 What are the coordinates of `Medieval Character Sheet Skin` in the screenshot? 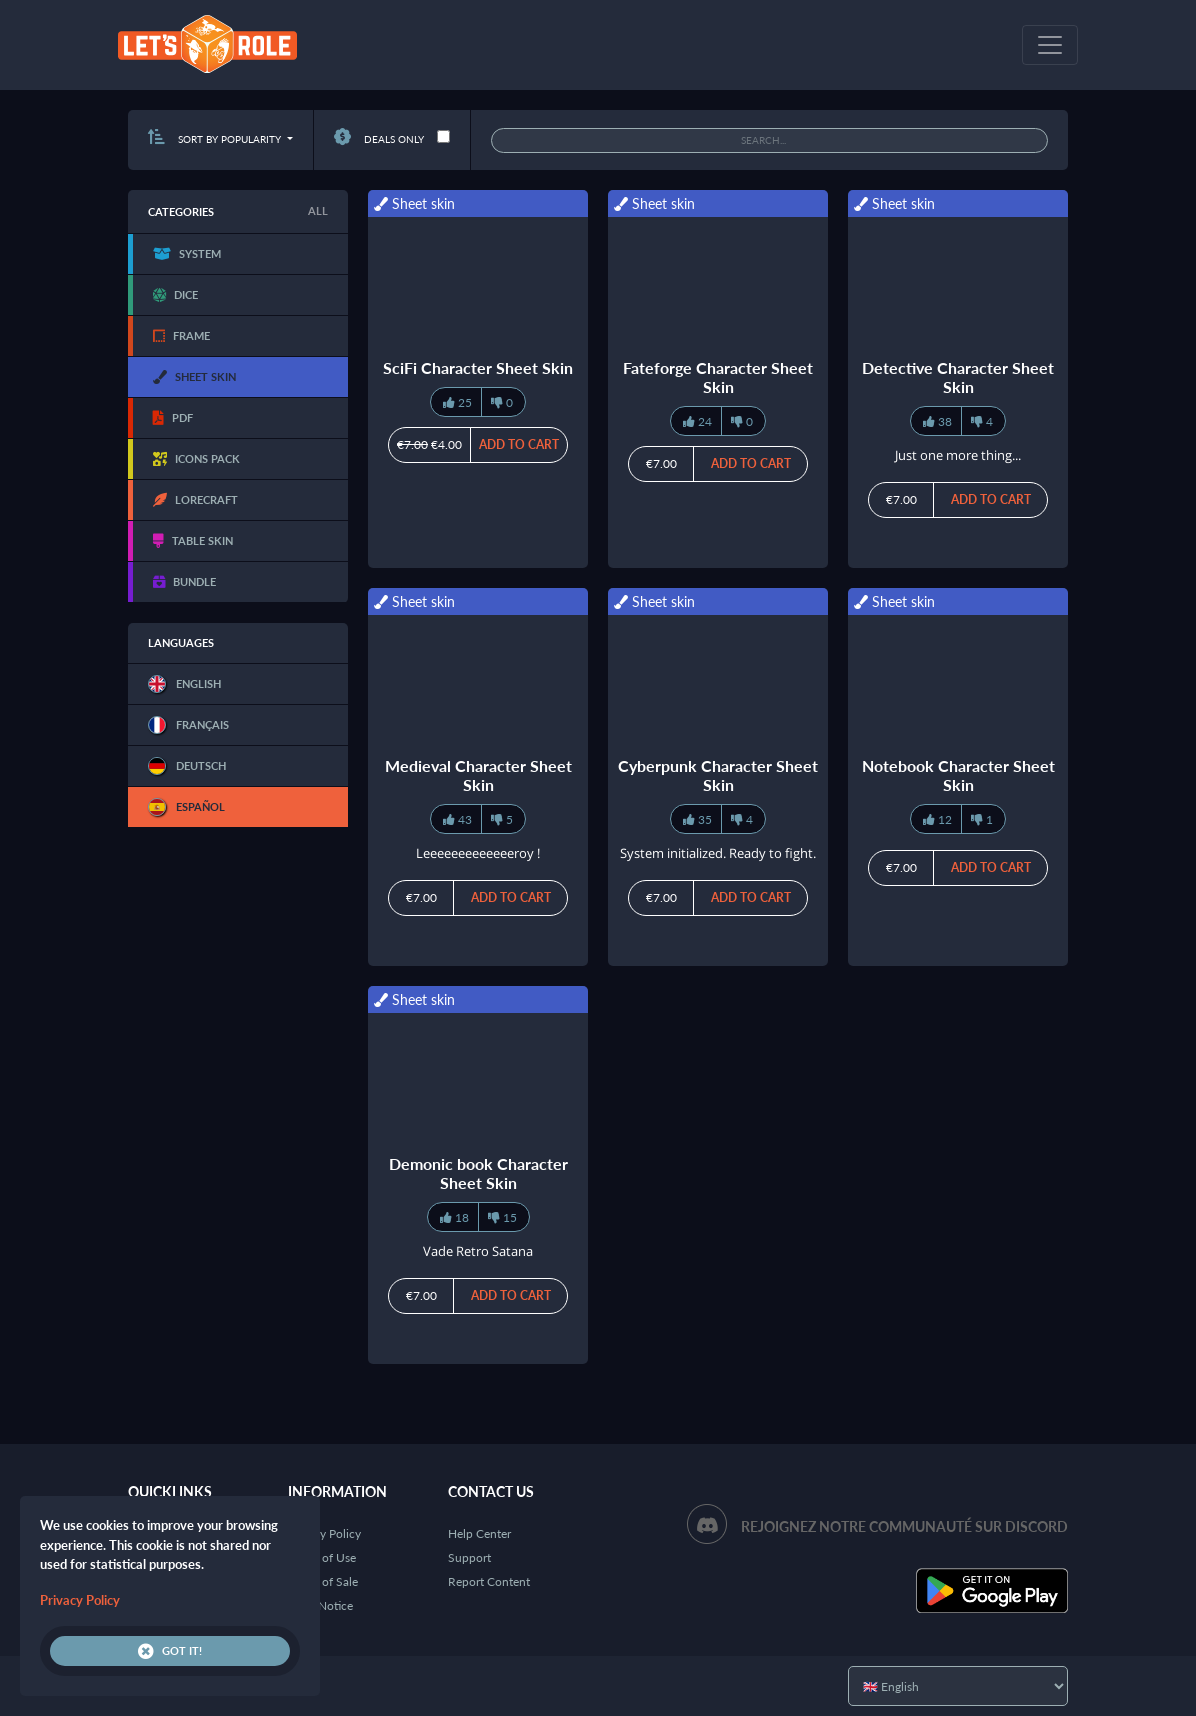 It's located at (478, 775).